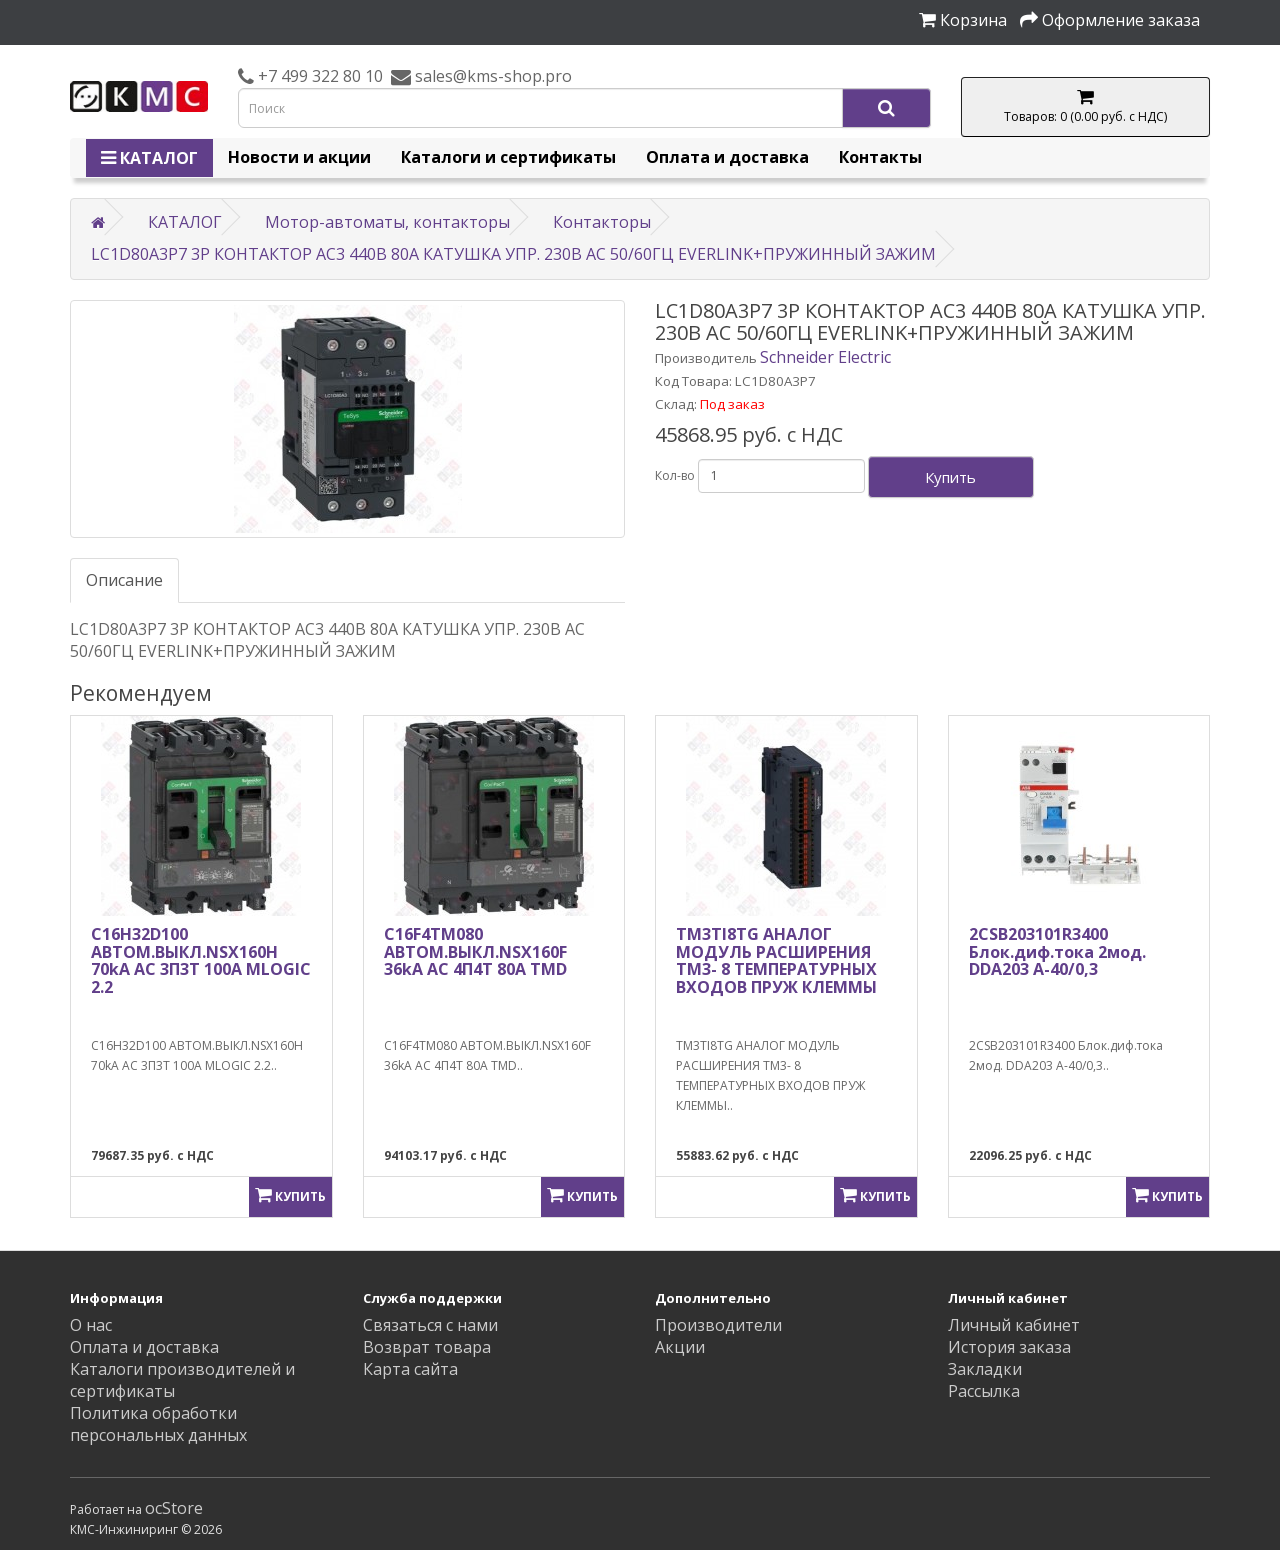 Image resolution: width=1280 pixels, height=1550 pixels. I want to click on О нас, so click(91, 1325).